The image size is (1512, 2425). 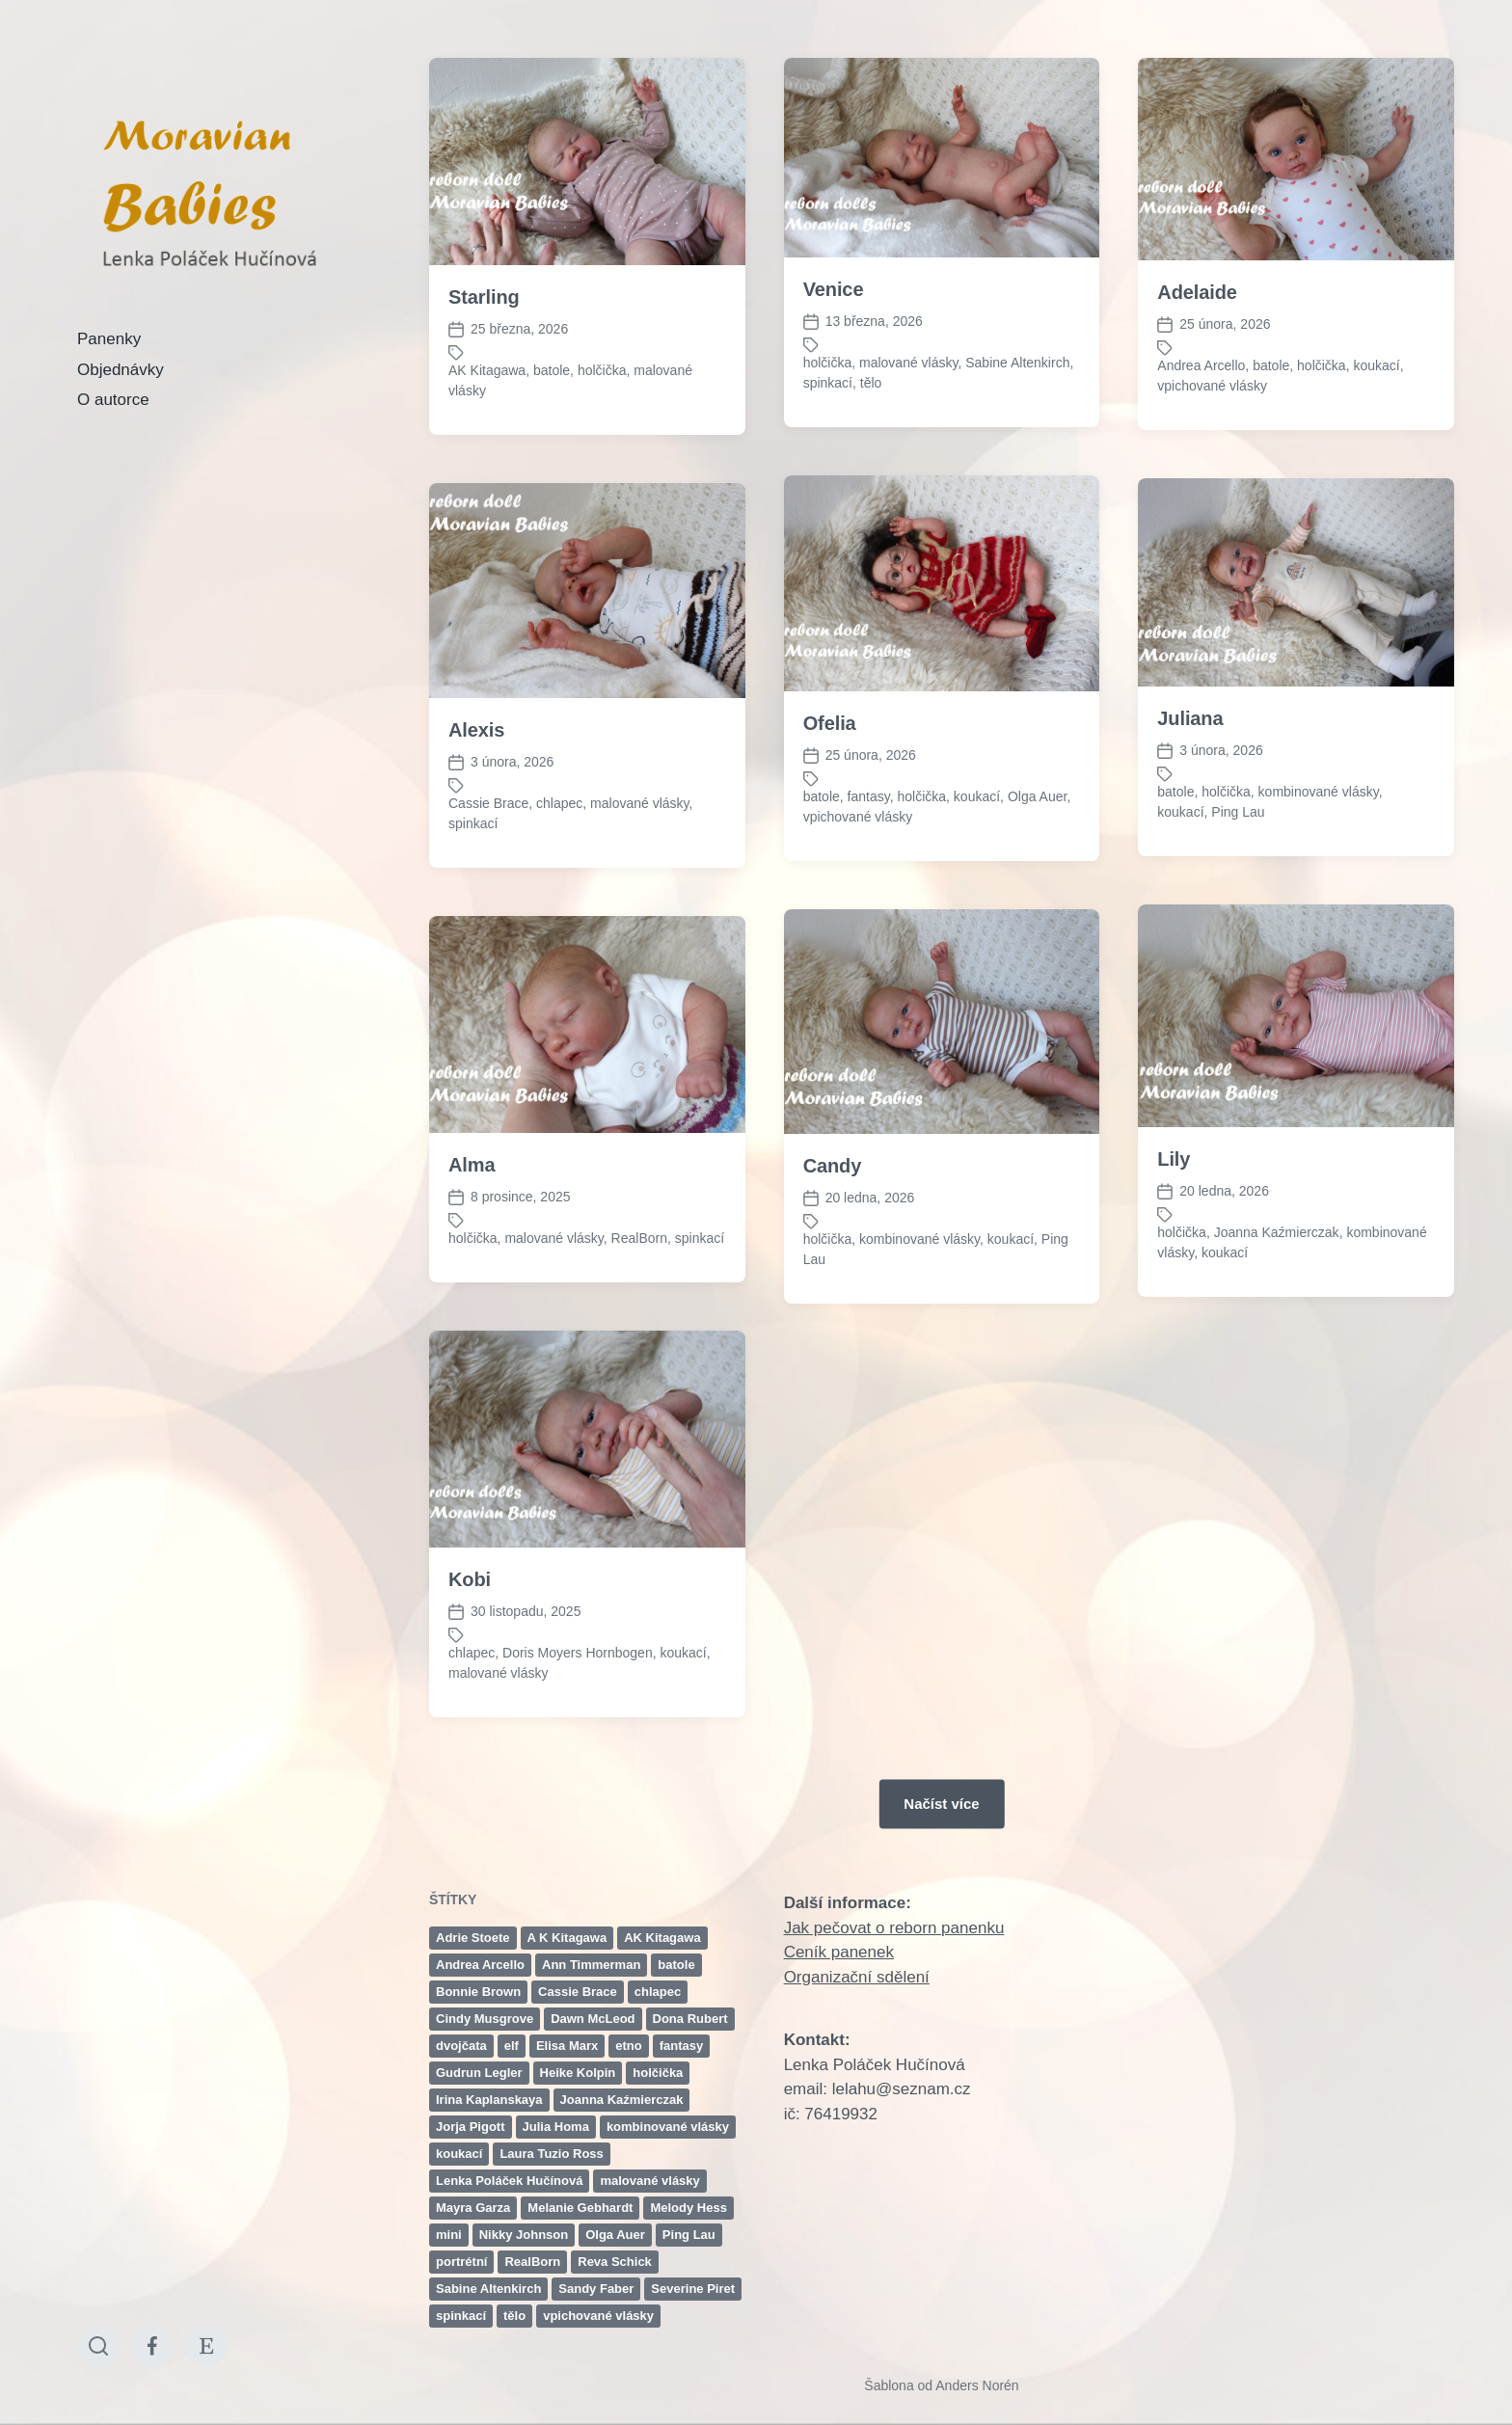 I want to click on Panenky, so click(x=109, y=339).